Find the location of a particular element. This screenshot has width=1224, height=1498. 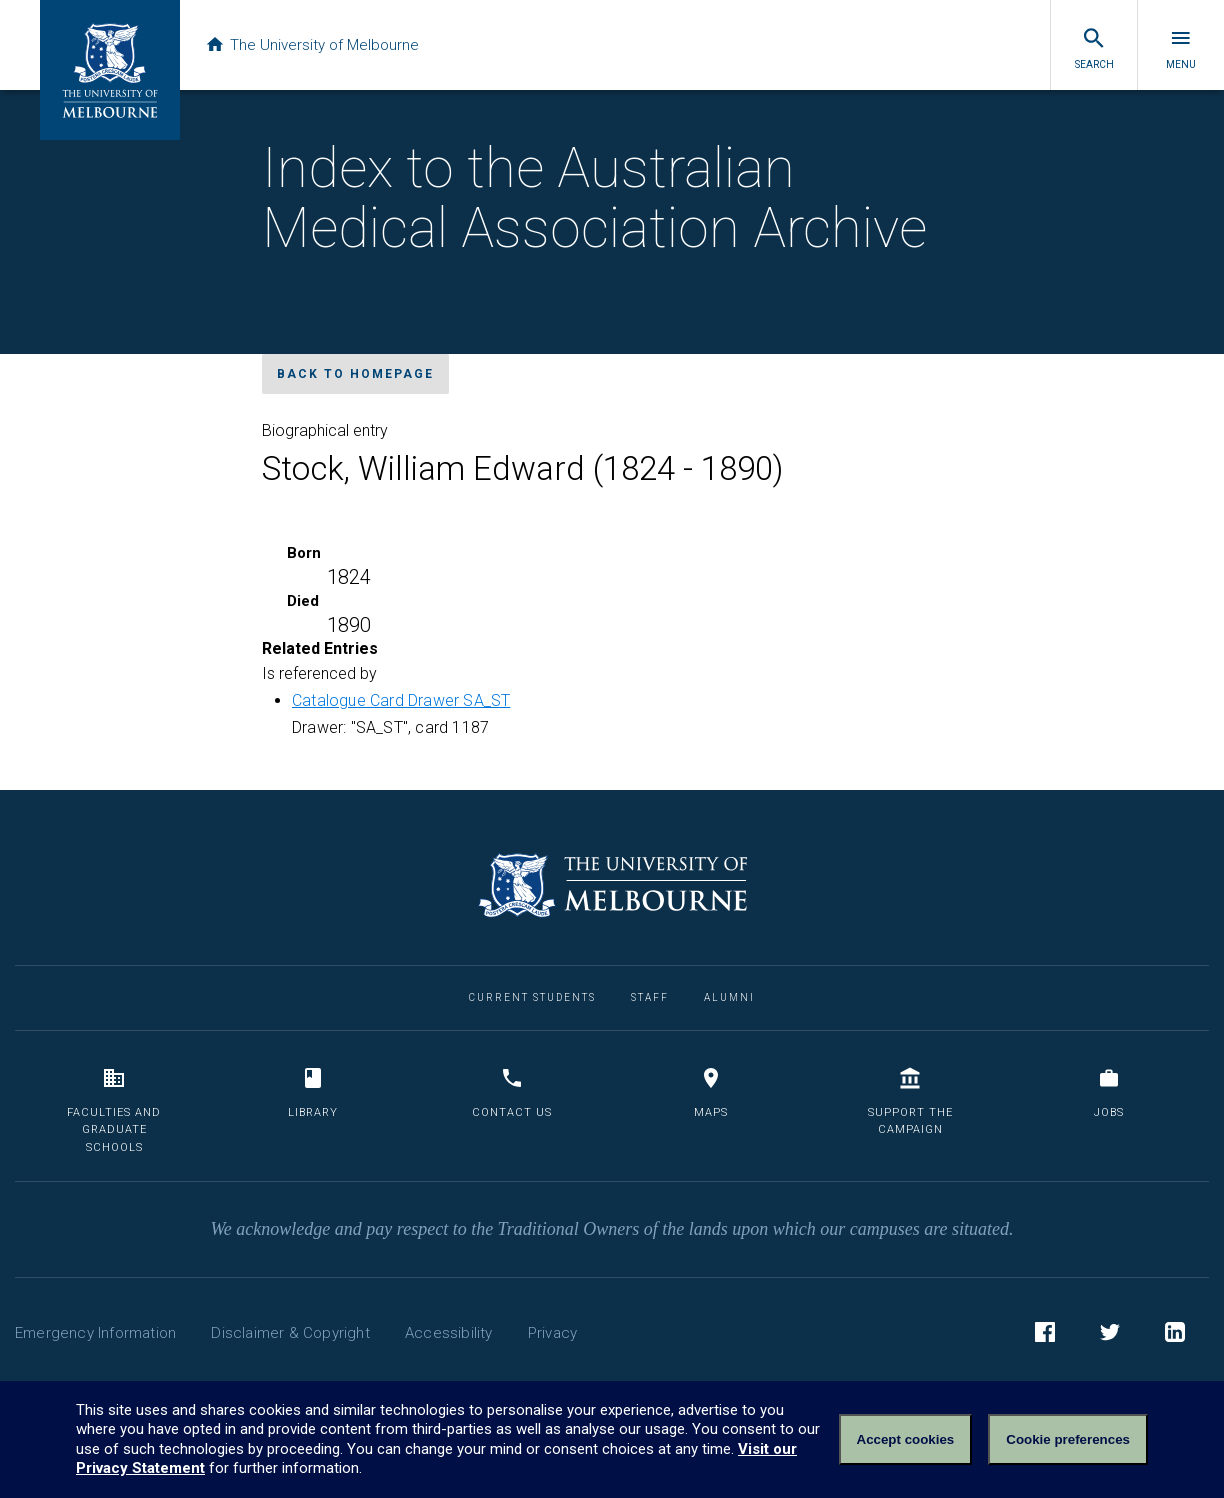

Accessibility is located at coordinates (449, 1333).